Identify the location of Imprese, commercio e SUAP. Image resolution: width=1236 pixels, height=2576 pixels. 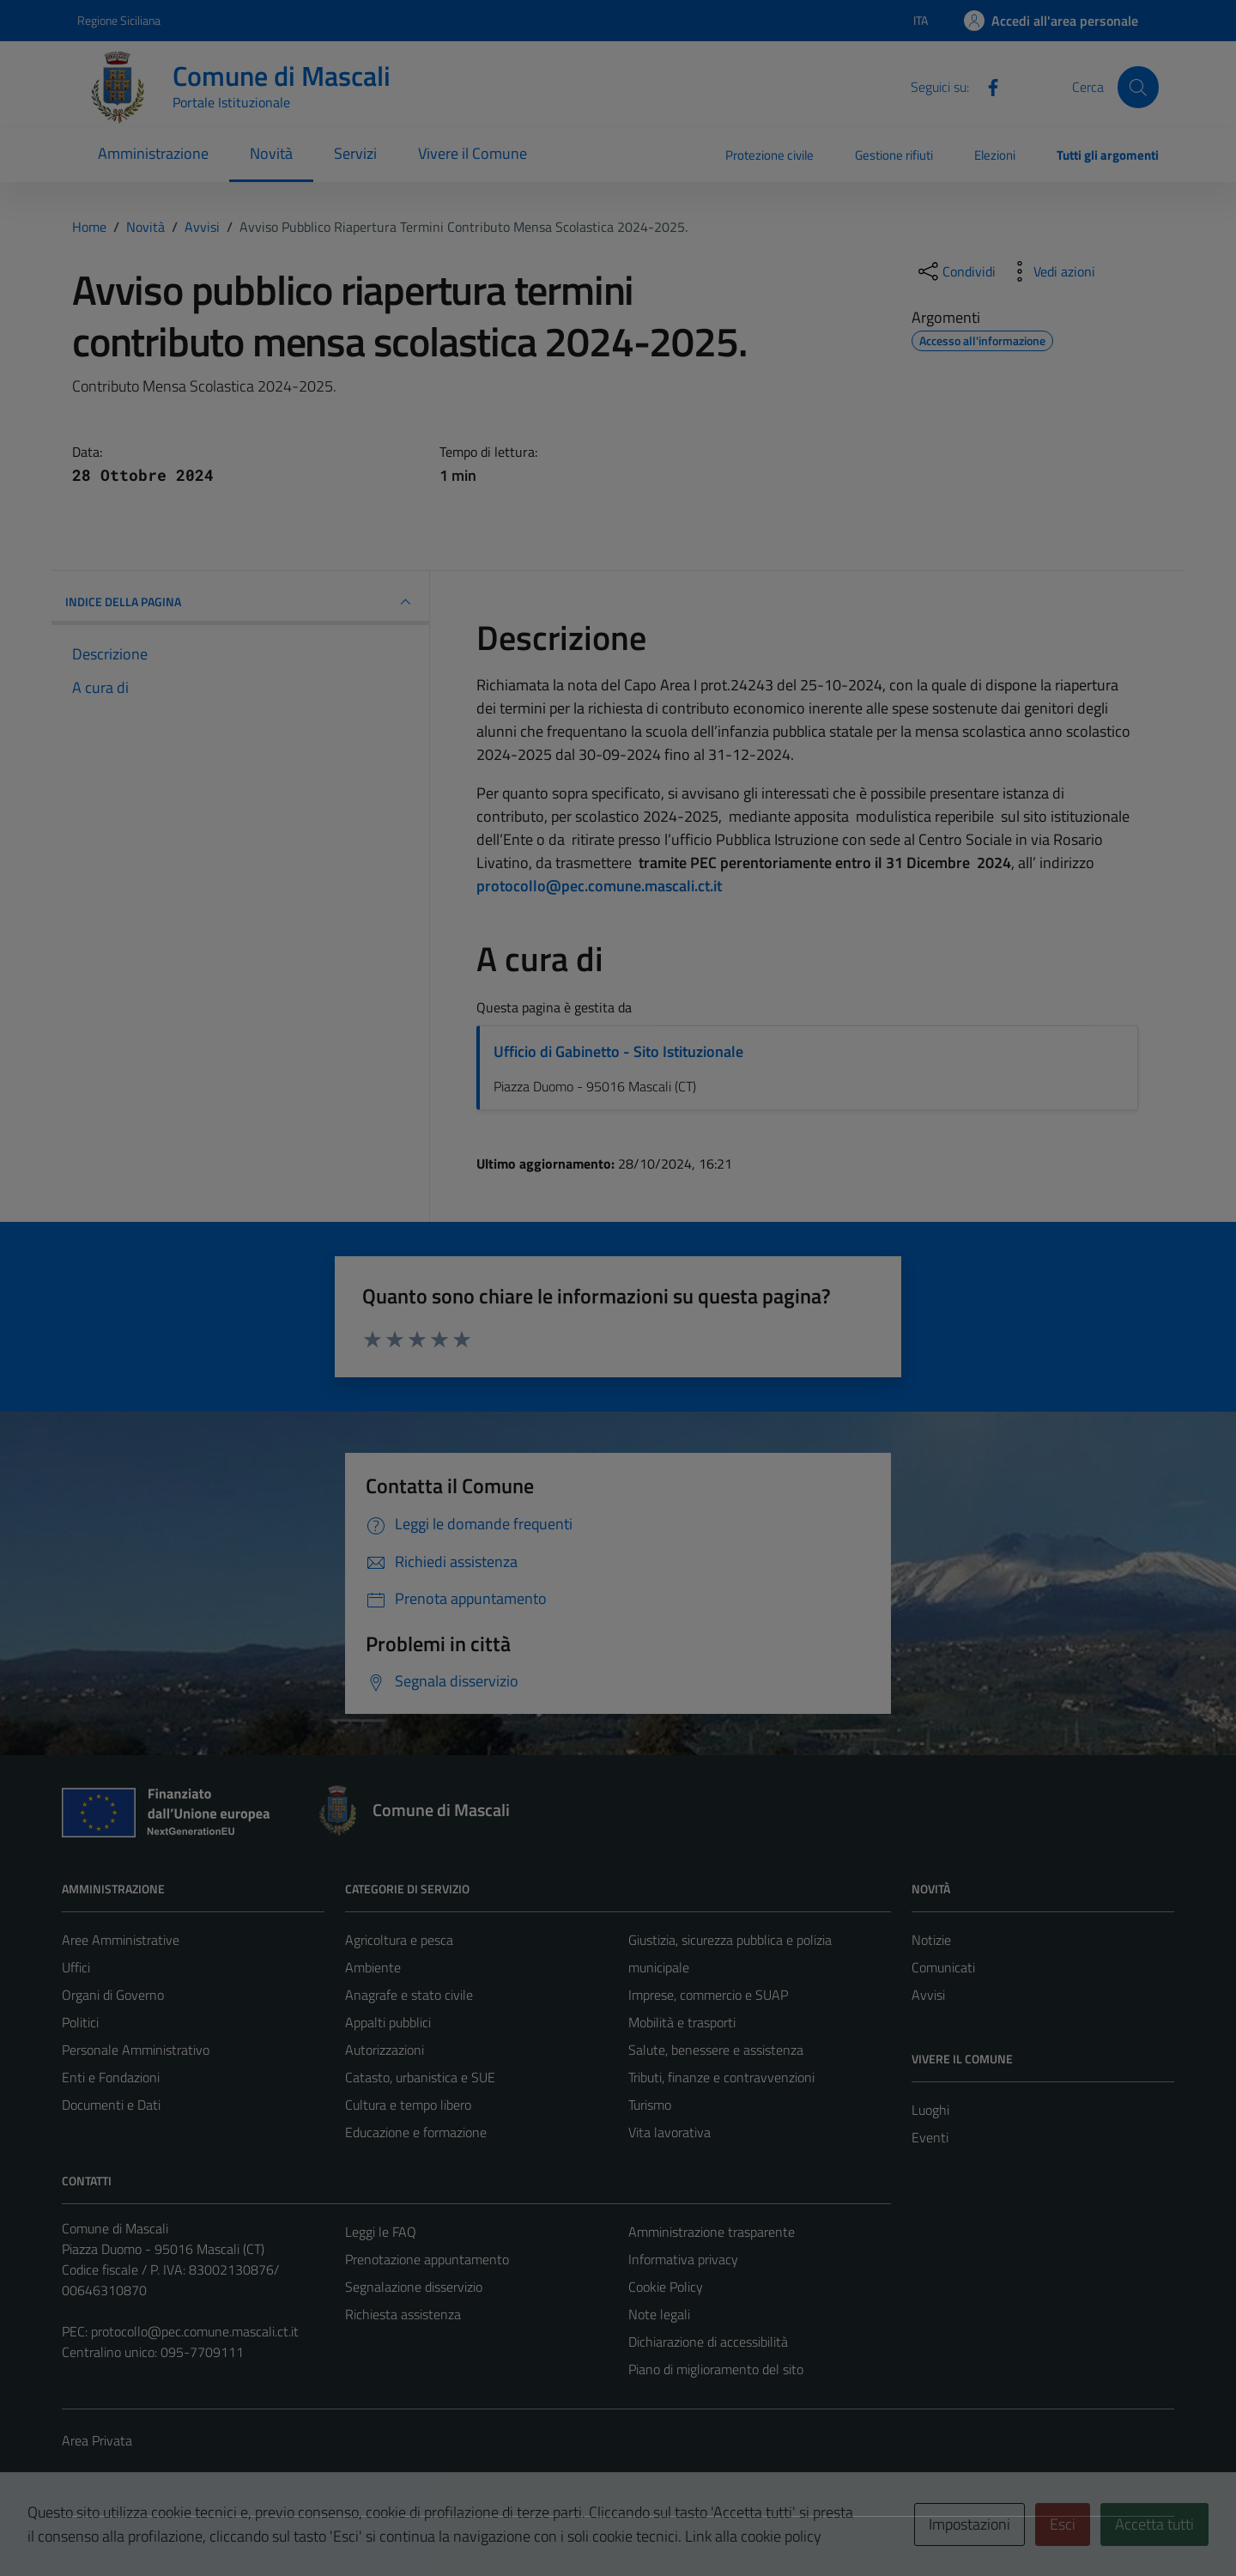
(708, 1994).